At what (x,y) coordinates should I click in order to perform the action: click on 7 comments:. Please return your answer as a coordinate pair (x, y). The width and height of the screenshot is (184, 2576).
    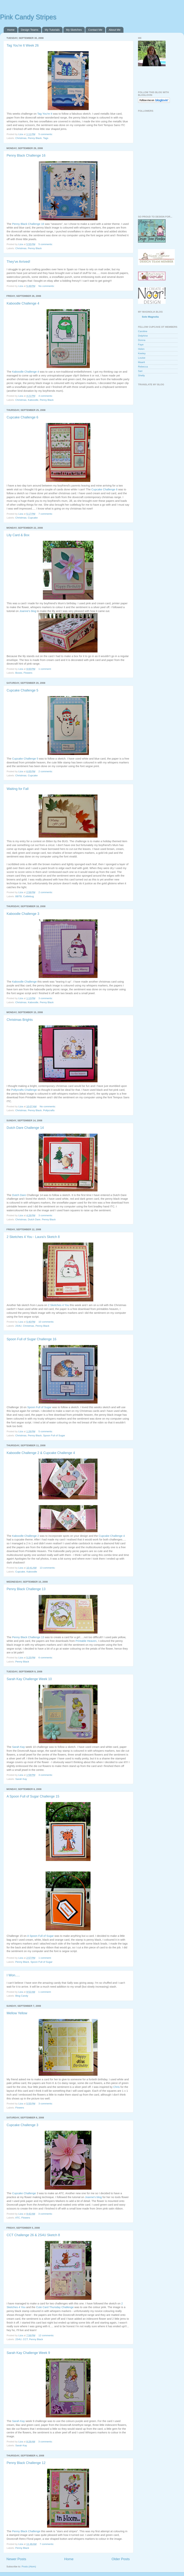
    Looking at the image, I should click on (45, 513).